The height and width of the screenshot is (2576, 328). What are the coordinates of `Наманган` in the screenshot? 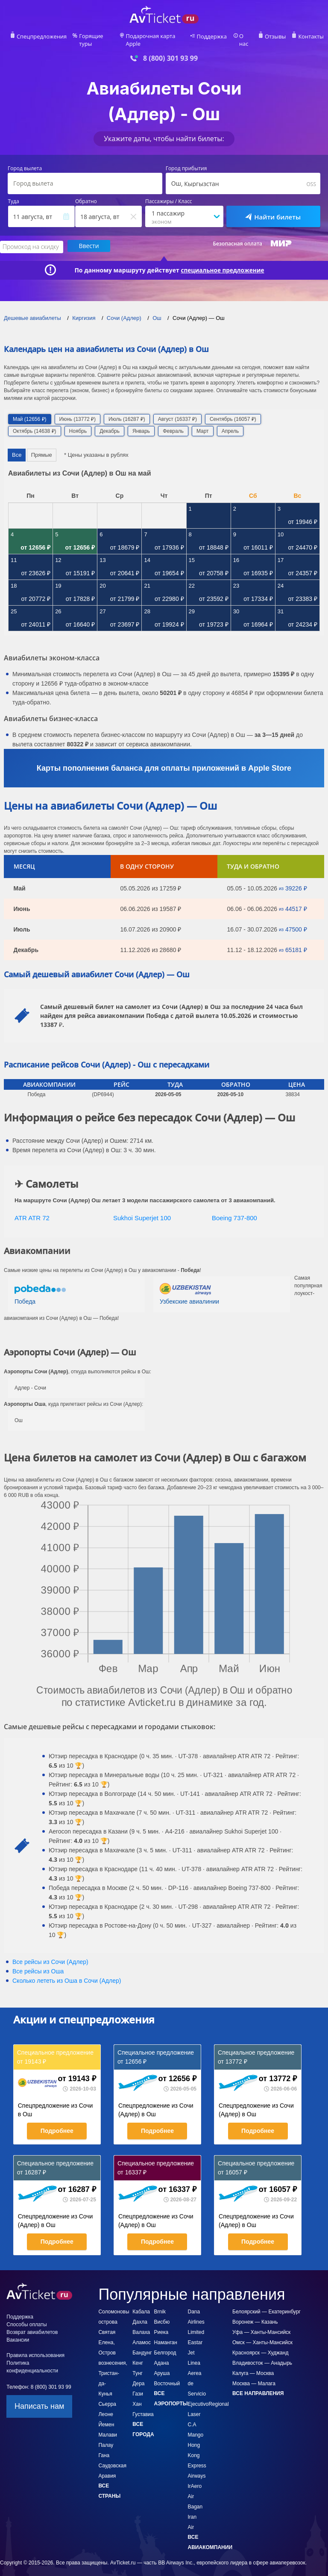 It's located at (165, 2335).